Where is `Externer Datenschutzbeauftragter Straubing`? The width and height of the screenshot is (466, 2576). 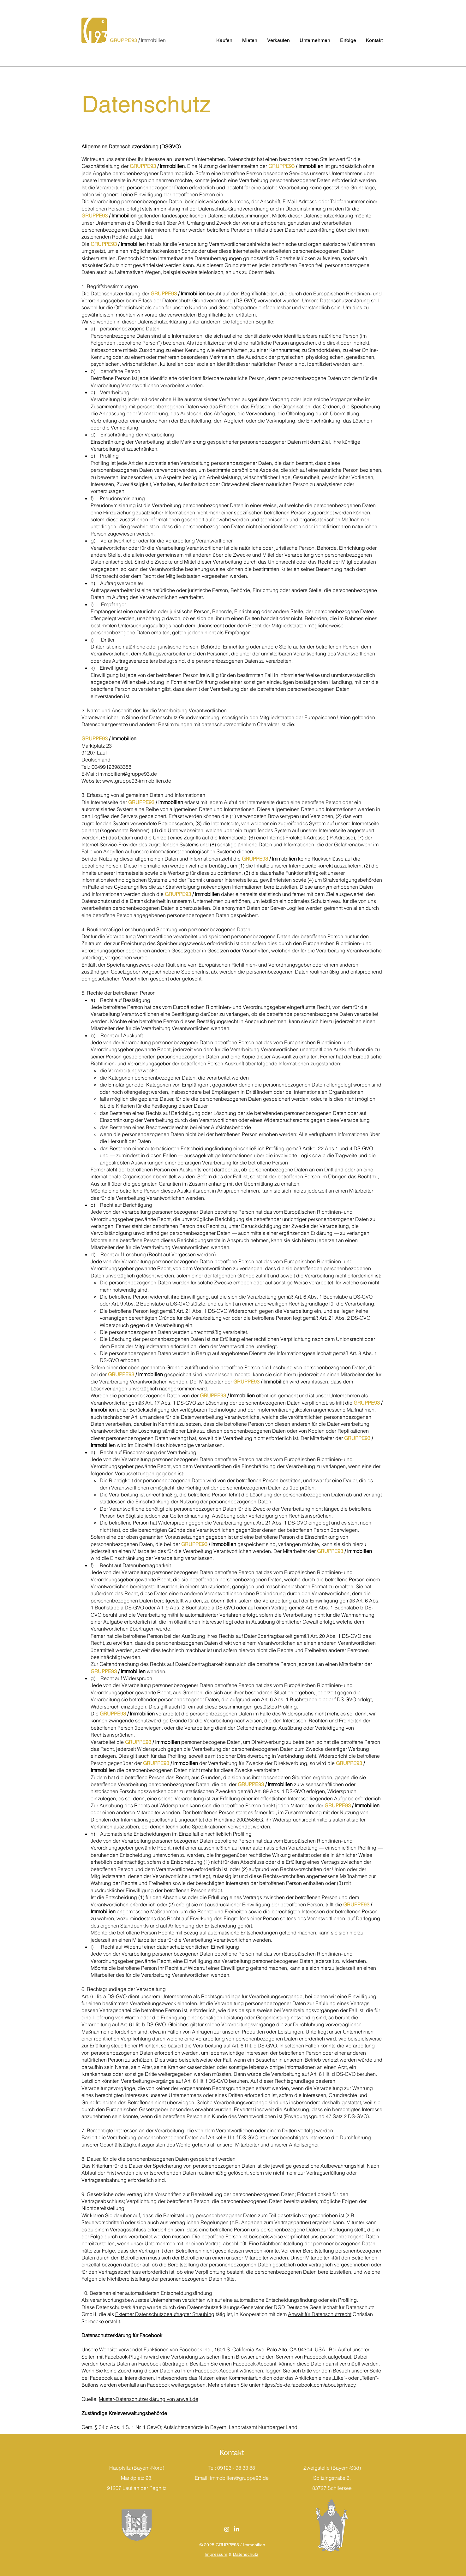
Externer Datenschutzbeauftragter Straubing is located at coordinates (164, 2314).